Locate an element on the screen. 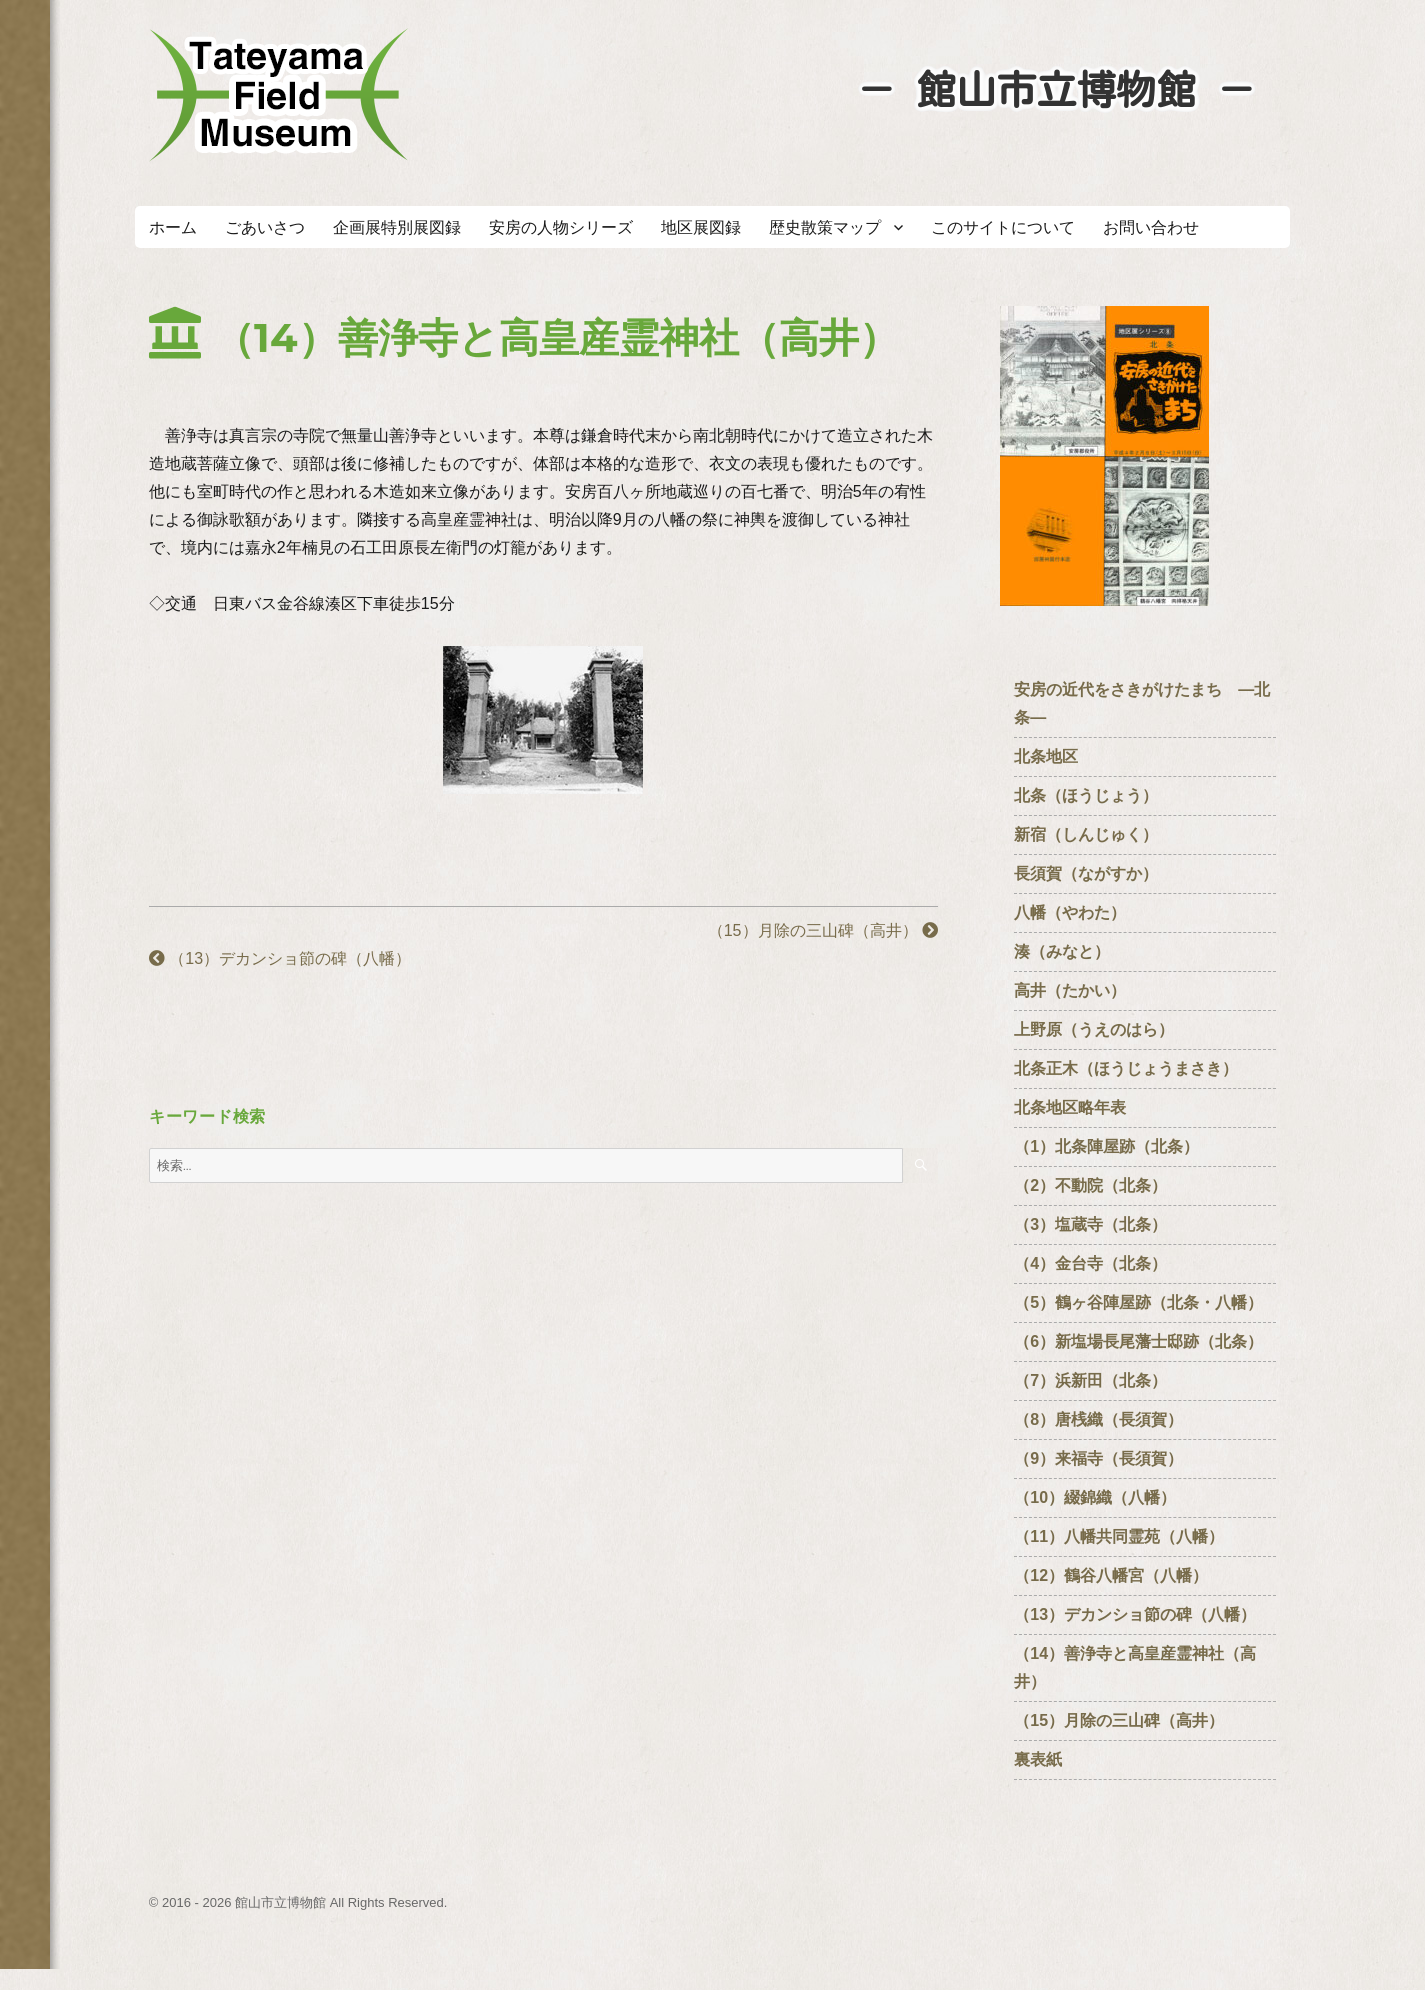 The height and width of the screenshot is (1990, 1425). （4）金台寺（北条） is located at coordinates (1090, 1263).